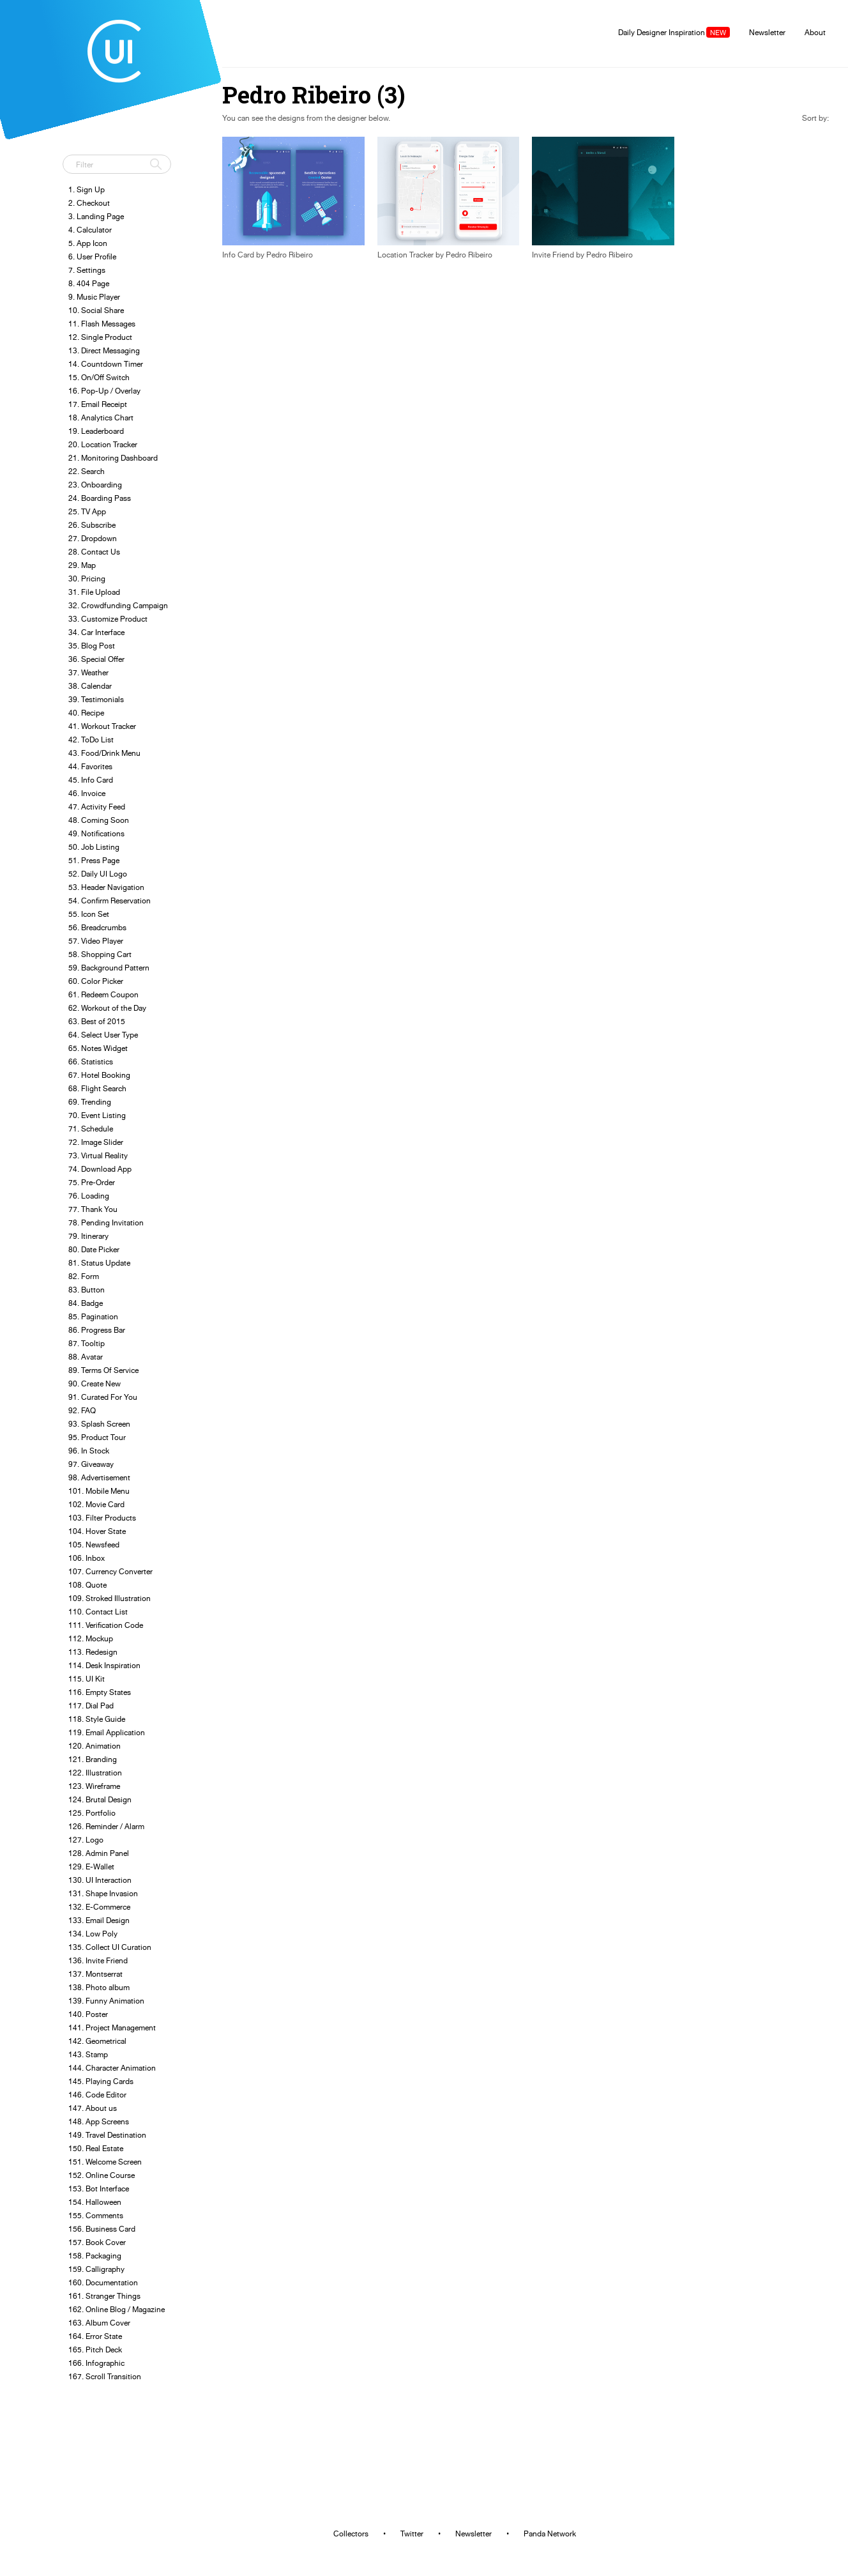  I want to click on 67. Hotel Booking, so click(99, 1075).